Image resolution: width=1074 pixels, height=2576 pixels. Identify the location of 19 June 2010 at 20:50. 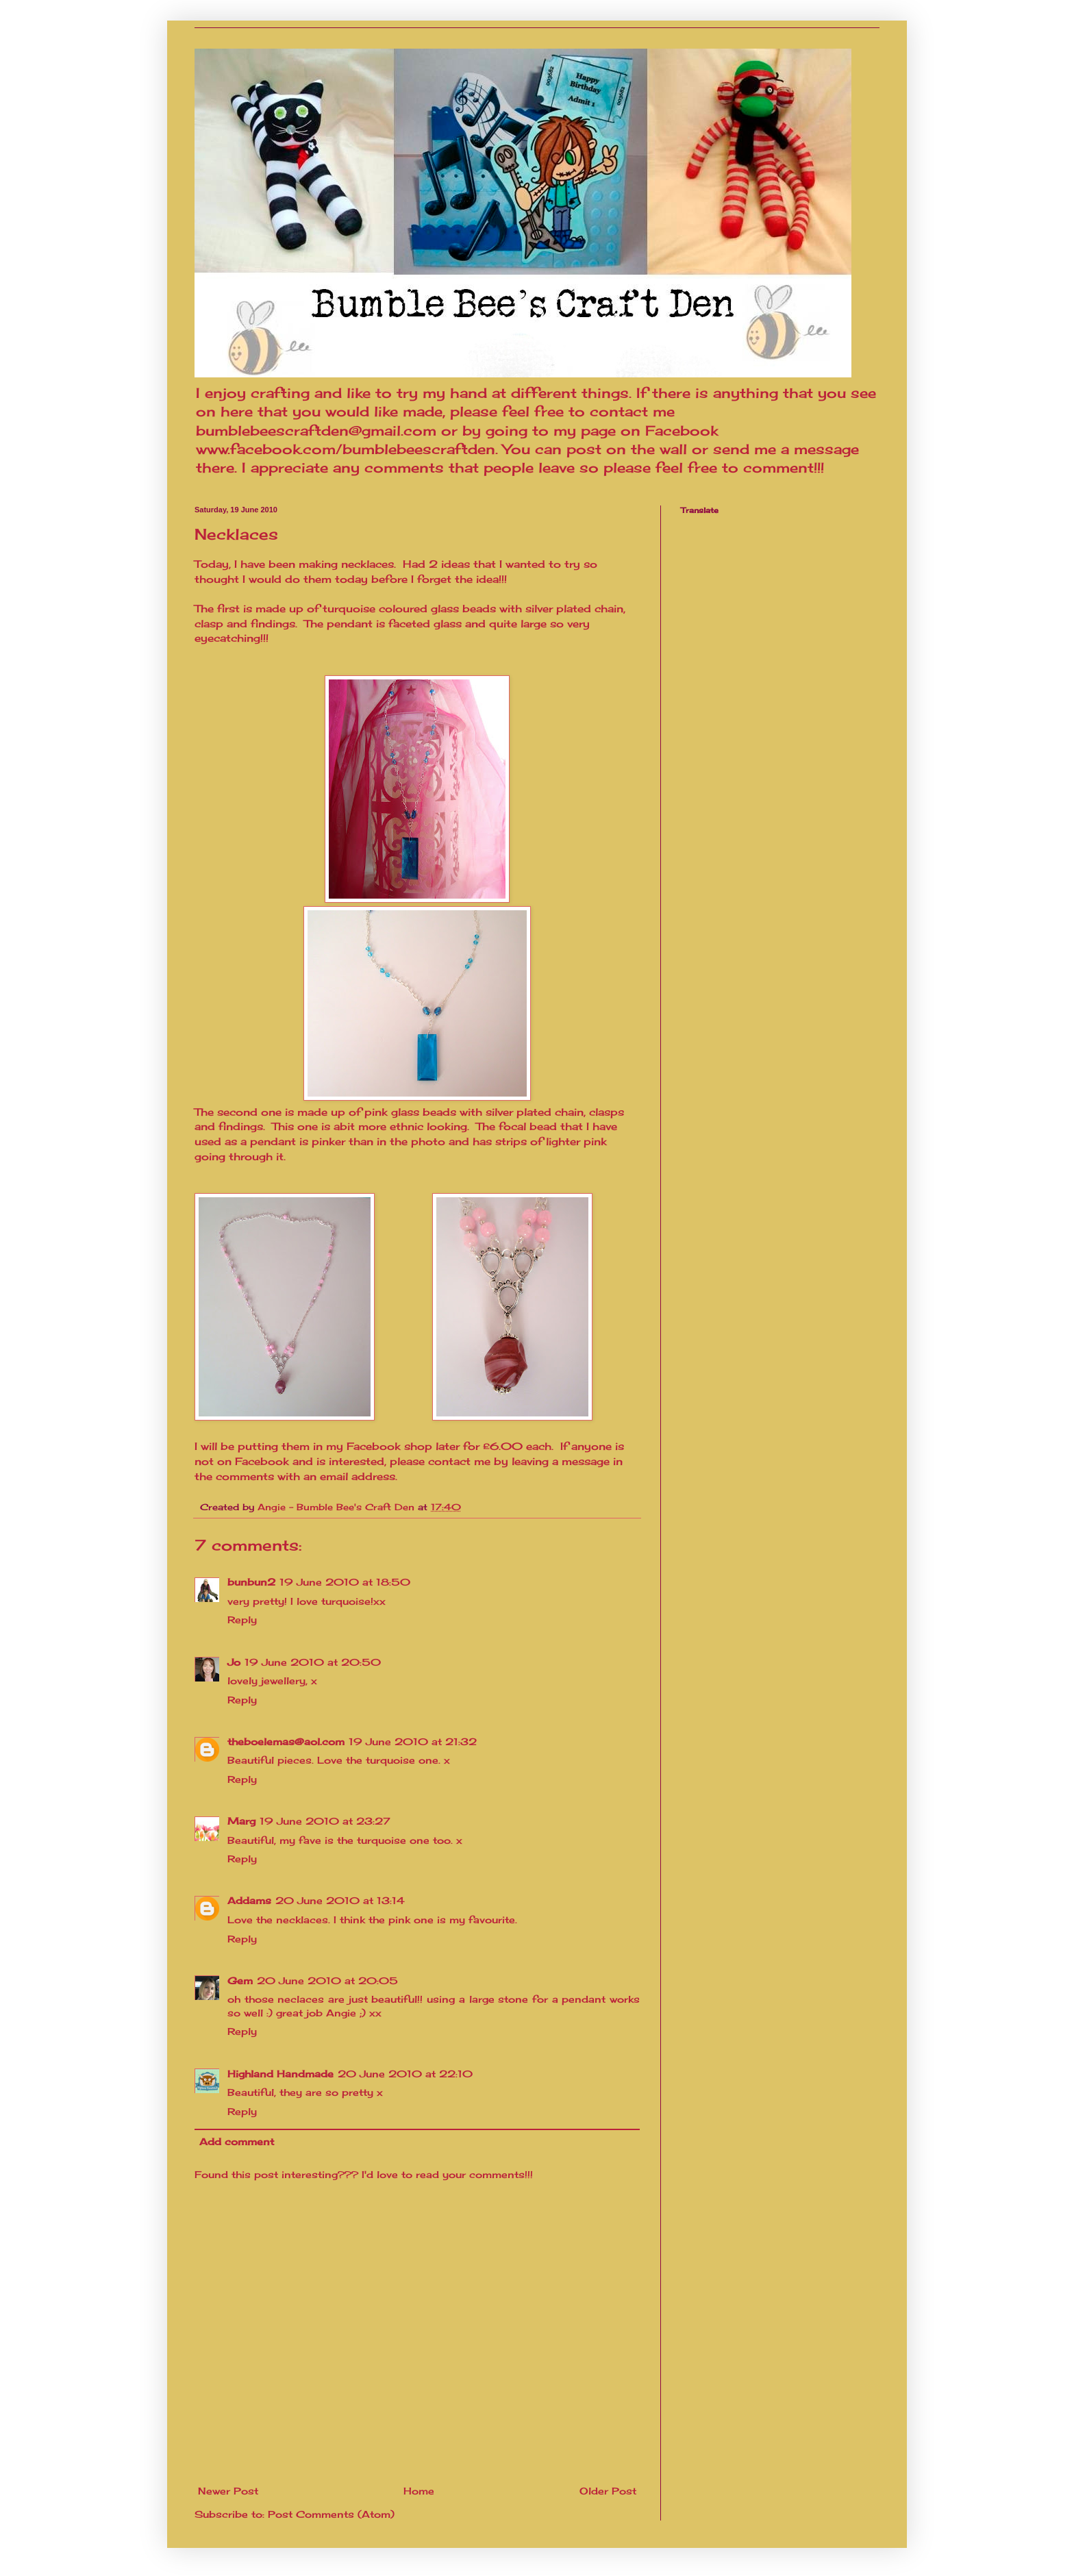
(313, 1662).